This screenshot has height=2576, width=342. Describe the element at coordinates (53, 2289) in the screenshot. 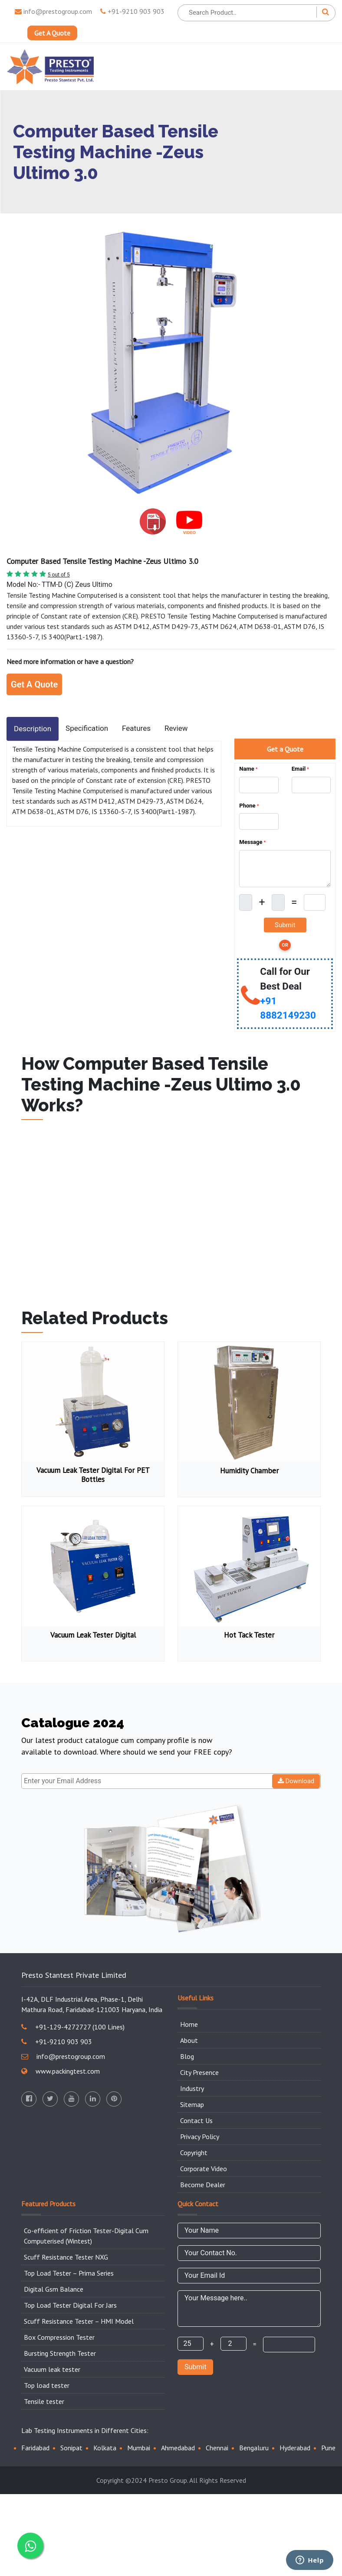

I see `Digital Gsm Balance` at that location.